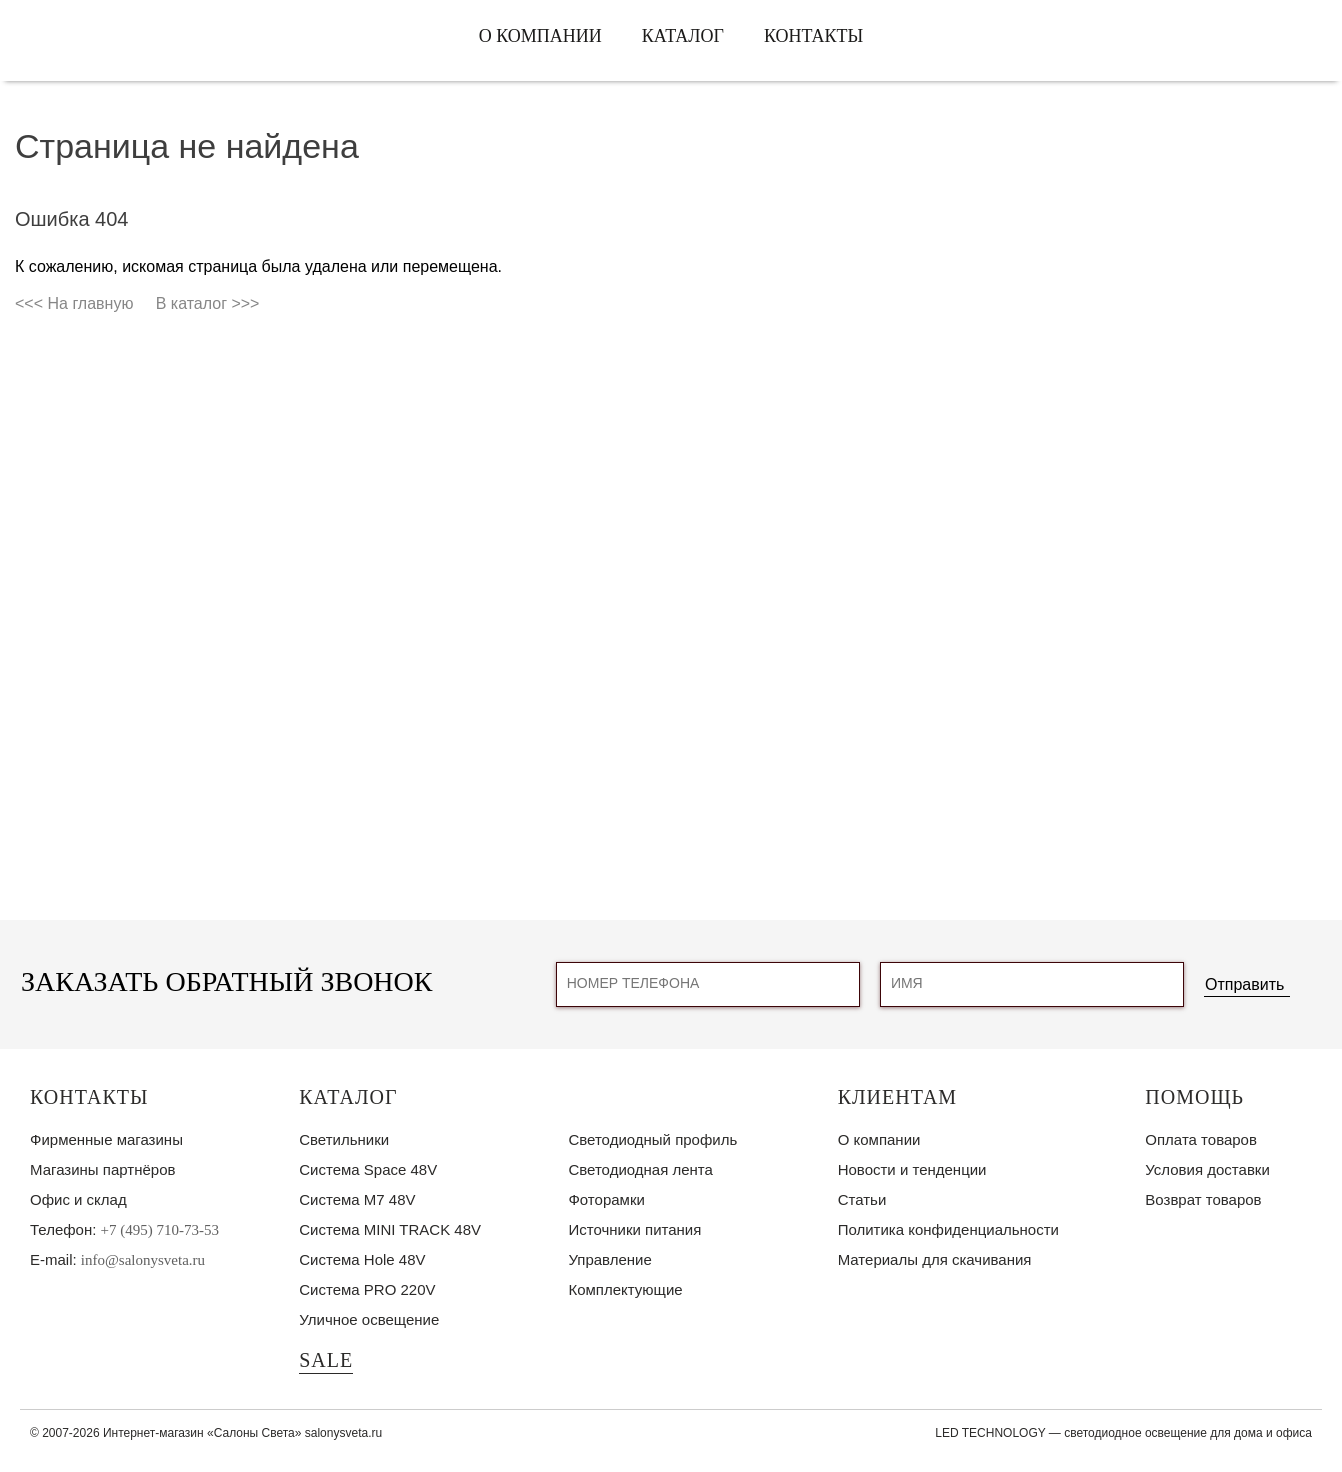 This screenshot has width=1342, height=1472. What do you see at coordinates (367, 1289) in the screenshot?
I see `Система PRO 220V` at bounding box center [367, 1289].